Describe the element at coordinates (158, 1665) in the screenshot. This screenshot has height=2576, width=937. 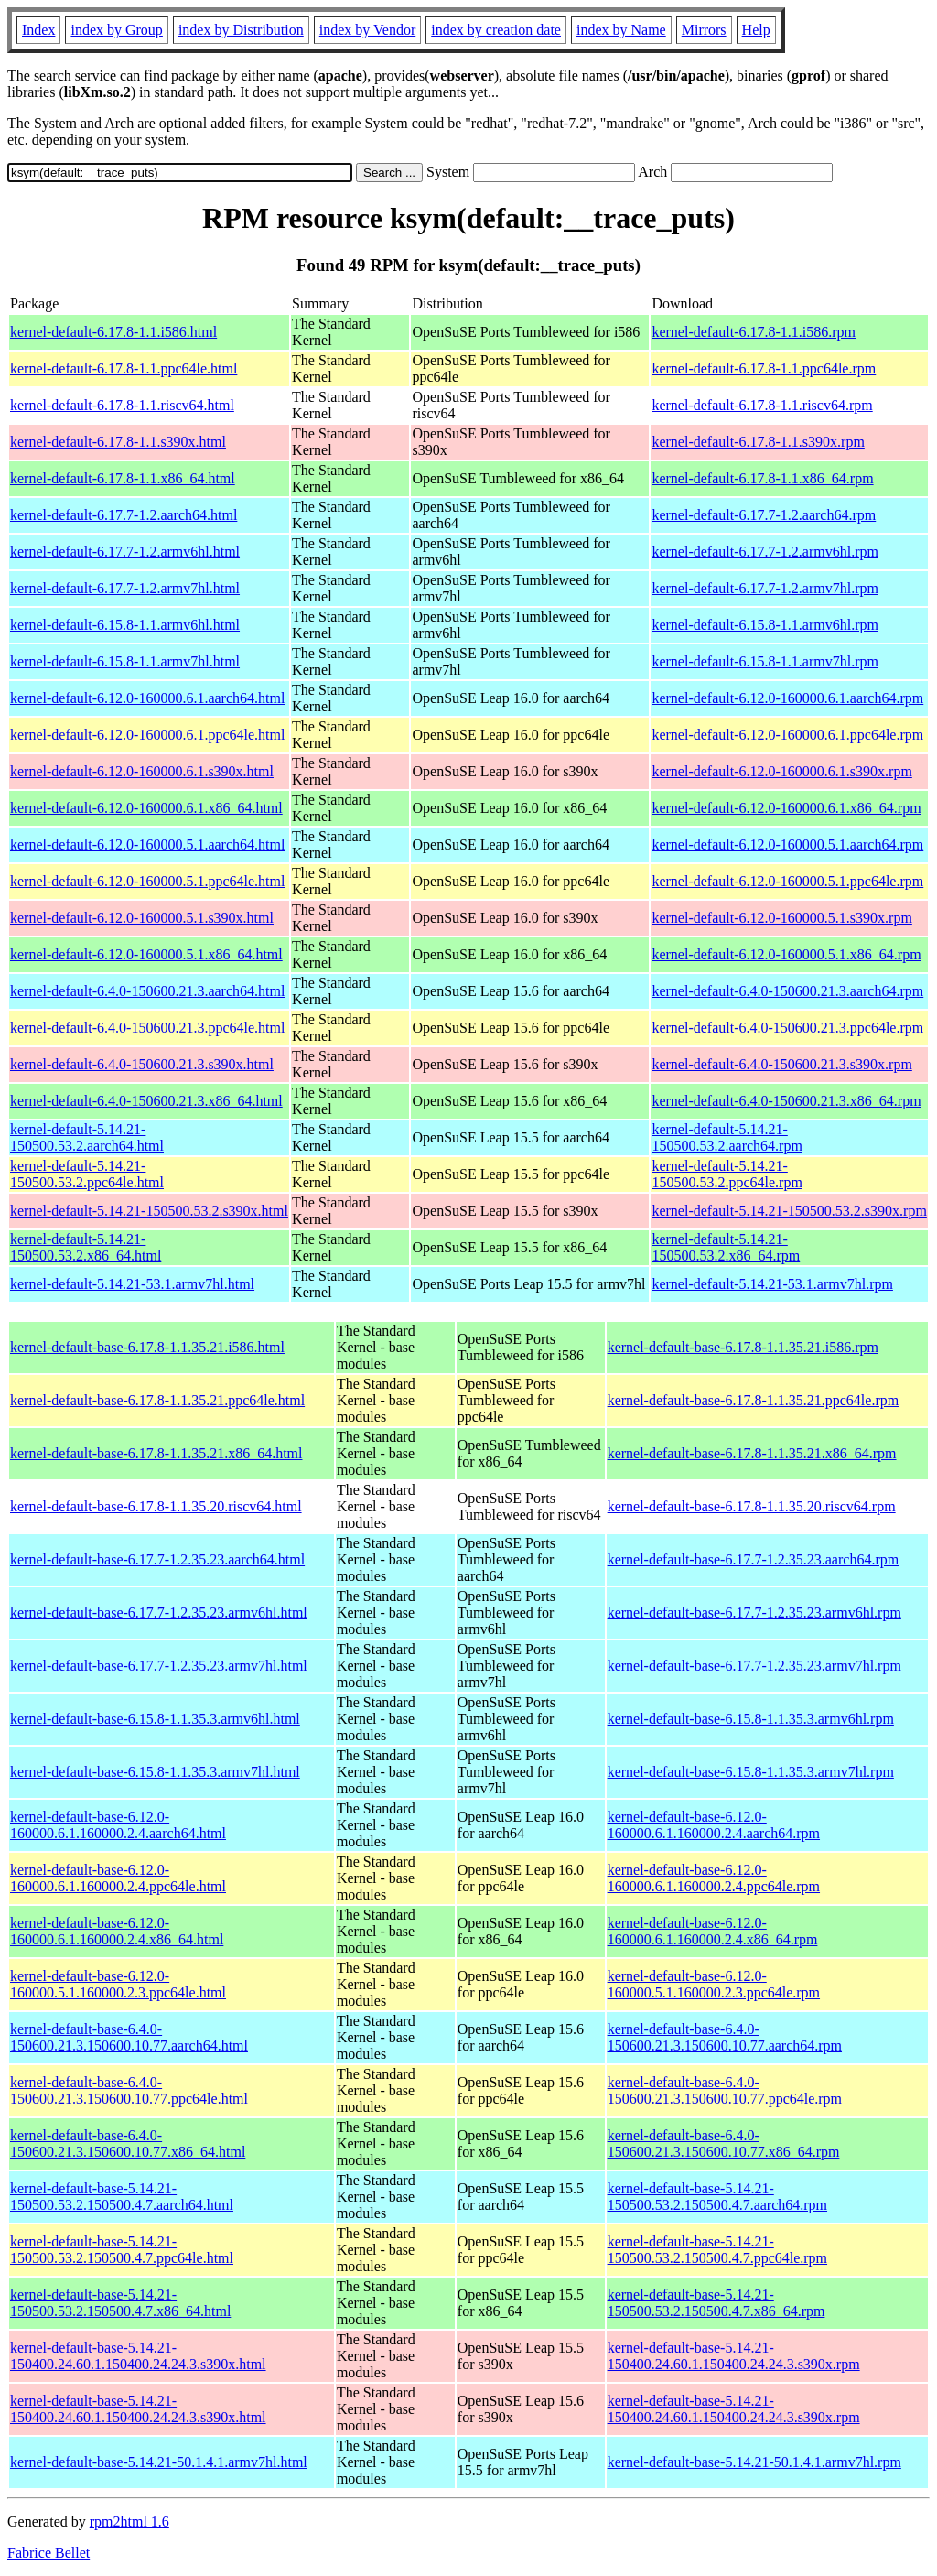
I see `kernel-default-base-6.17.7-1.2.35.23.armv7hl.html` at that location.